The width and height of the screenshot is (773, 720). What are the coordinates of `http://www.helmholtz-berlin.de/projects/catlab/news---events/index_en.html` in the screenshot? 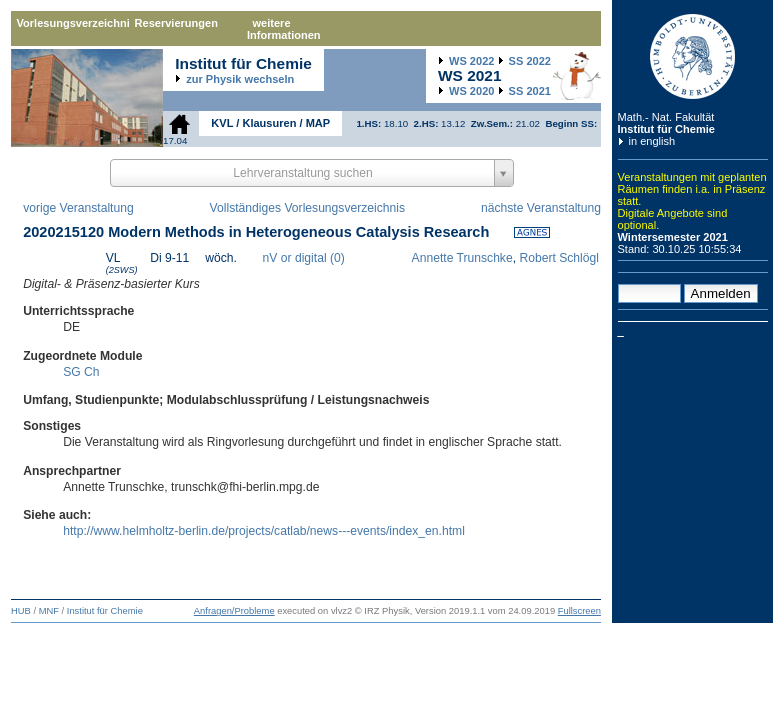 It's located at (264, 531).